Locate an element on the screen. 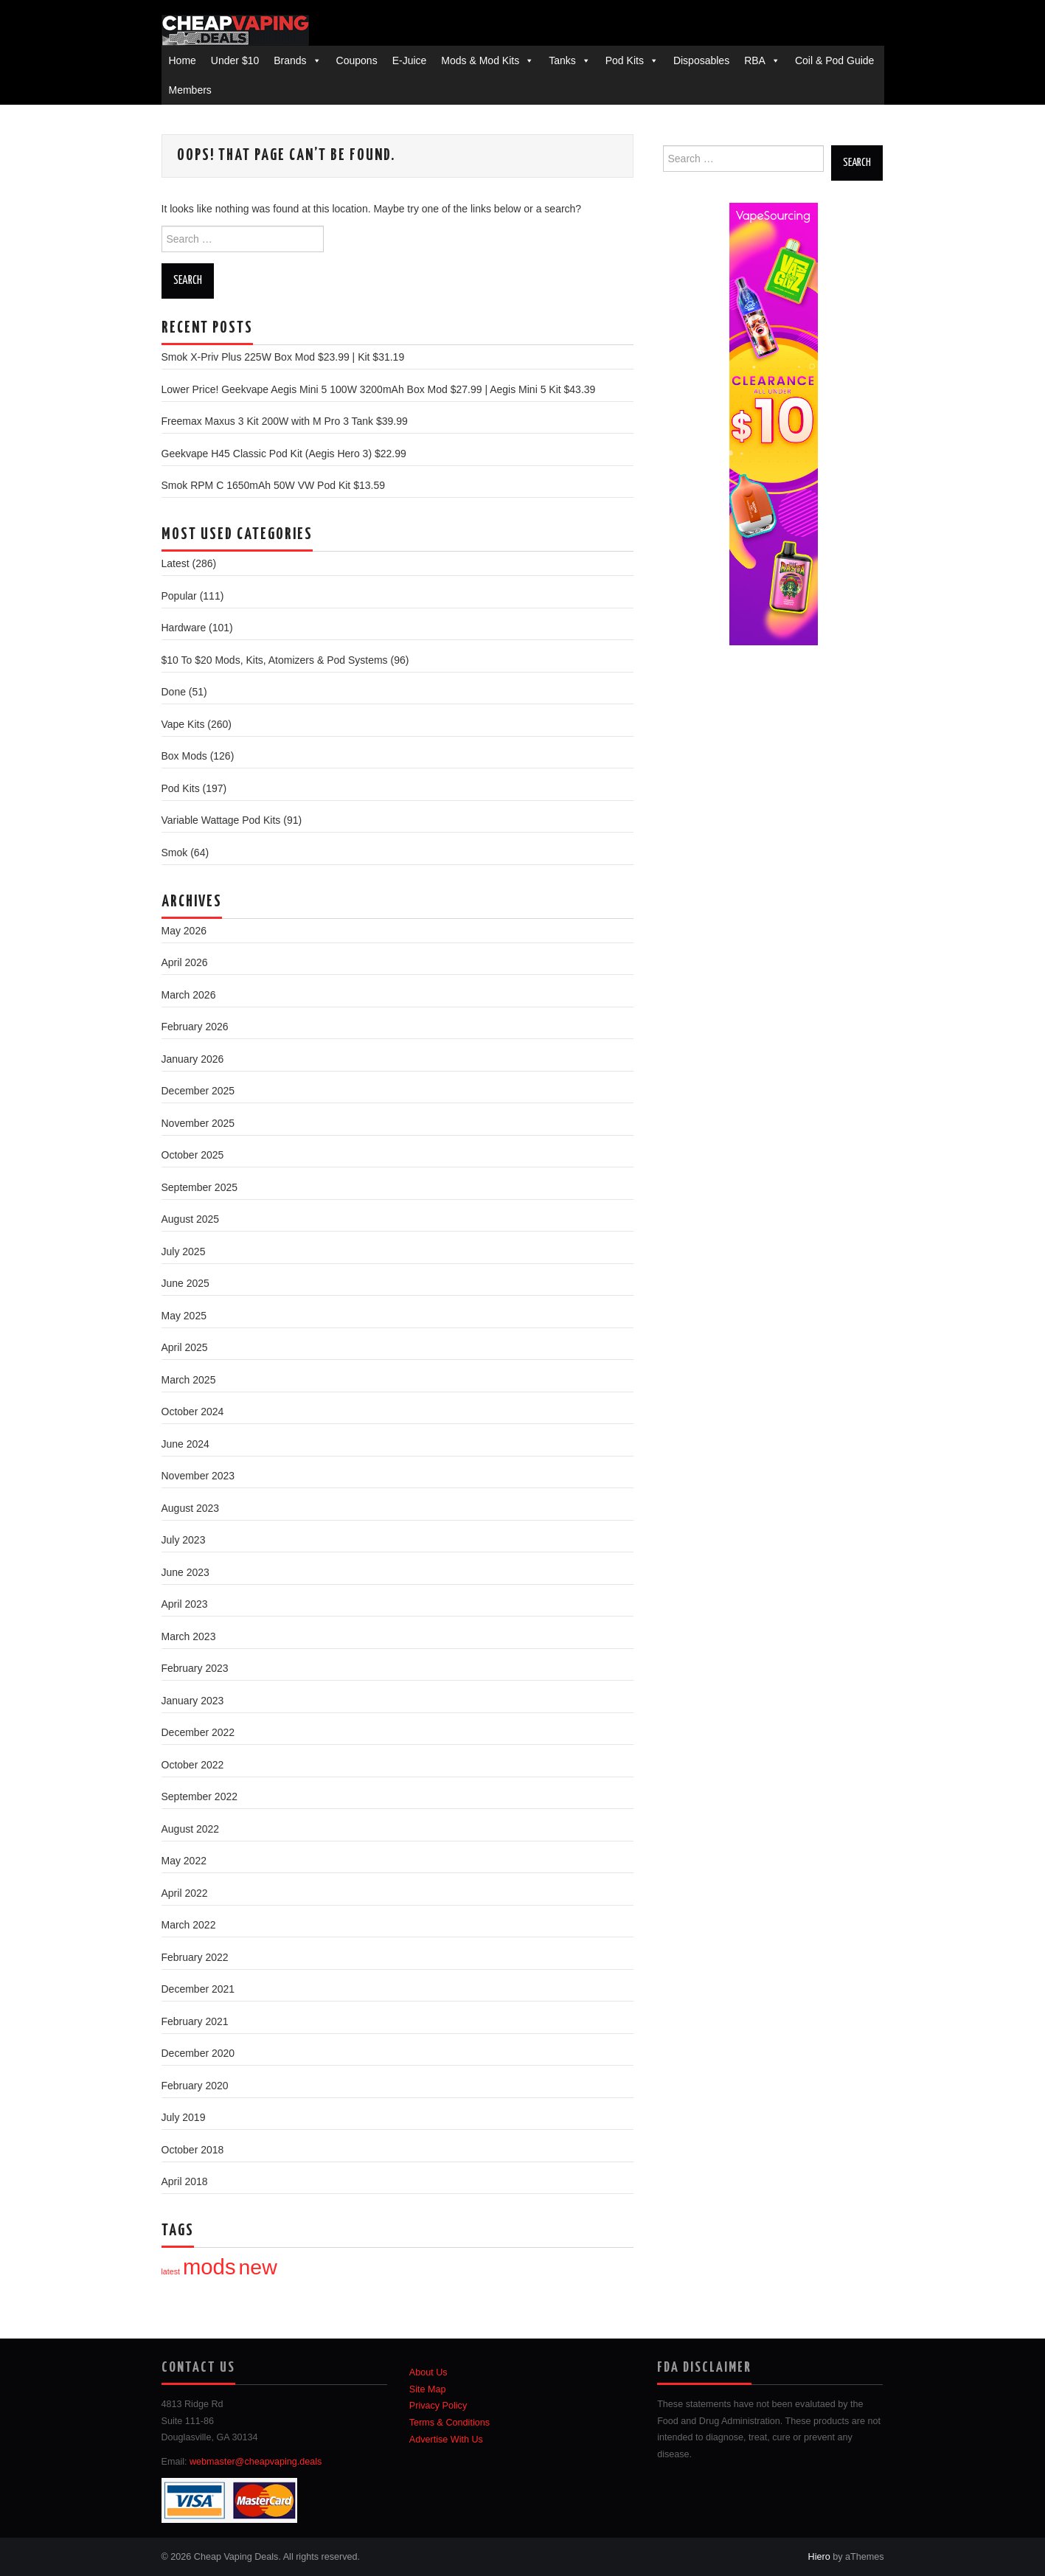 This screenshot has height=2576, width=1045. Home is located at coordinates (182, 60).